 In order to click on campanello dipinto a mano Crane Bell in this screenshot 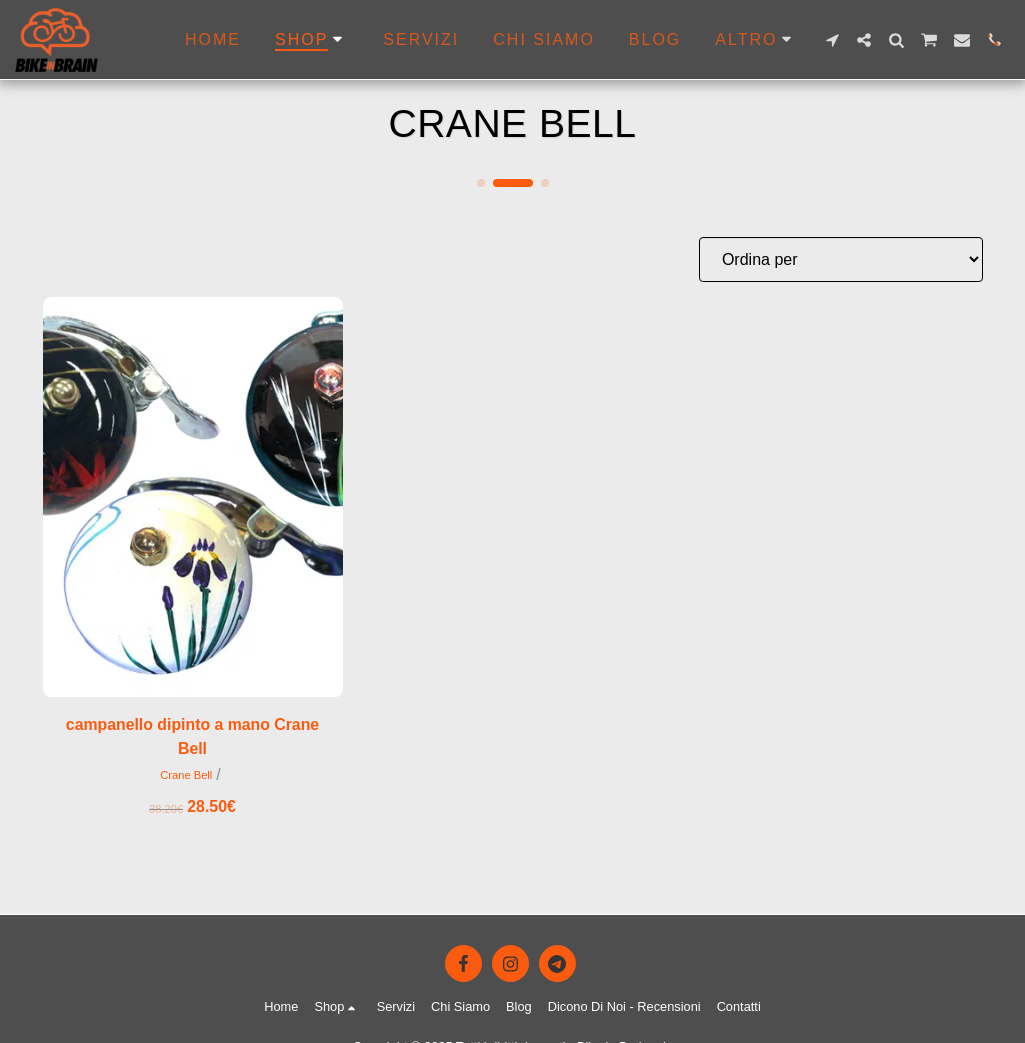, I will do `click(192, 736)`.